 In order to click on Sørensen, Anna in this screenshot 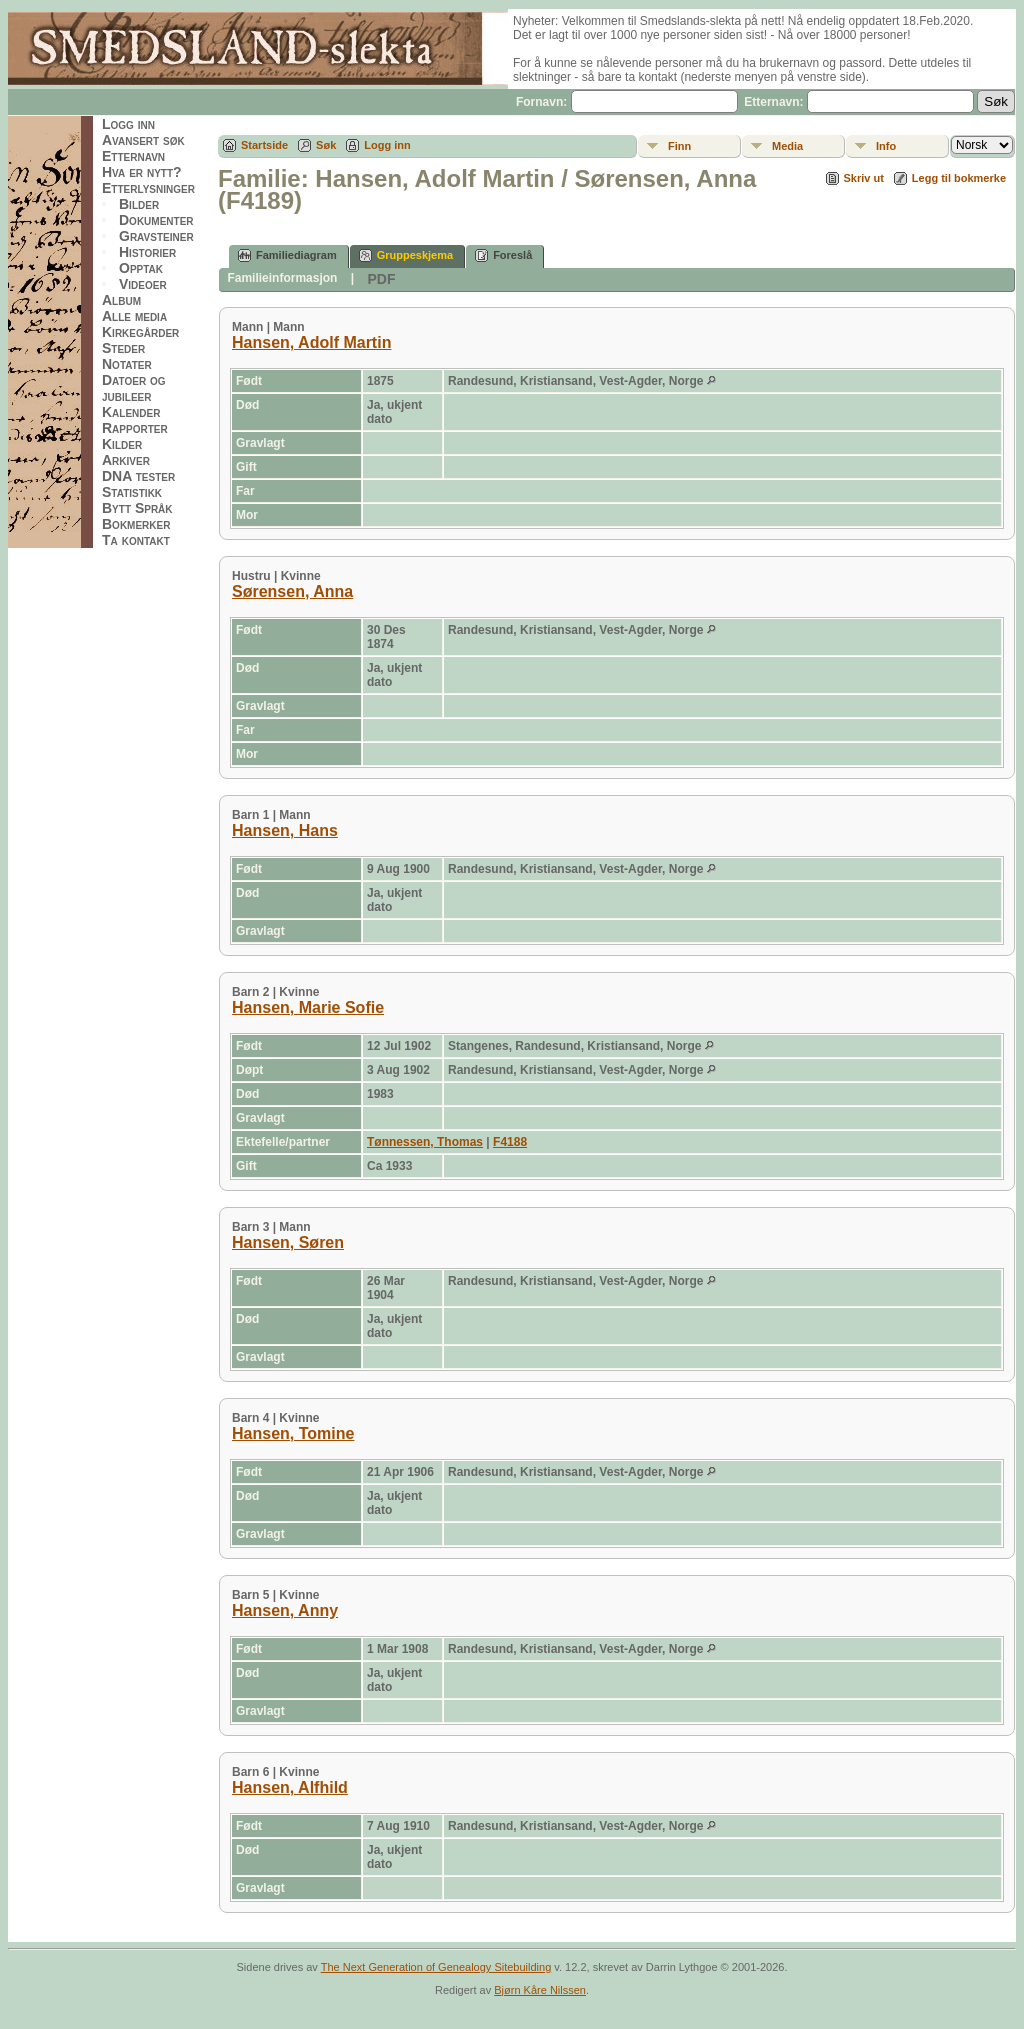, I will do `click(292, 591)`.